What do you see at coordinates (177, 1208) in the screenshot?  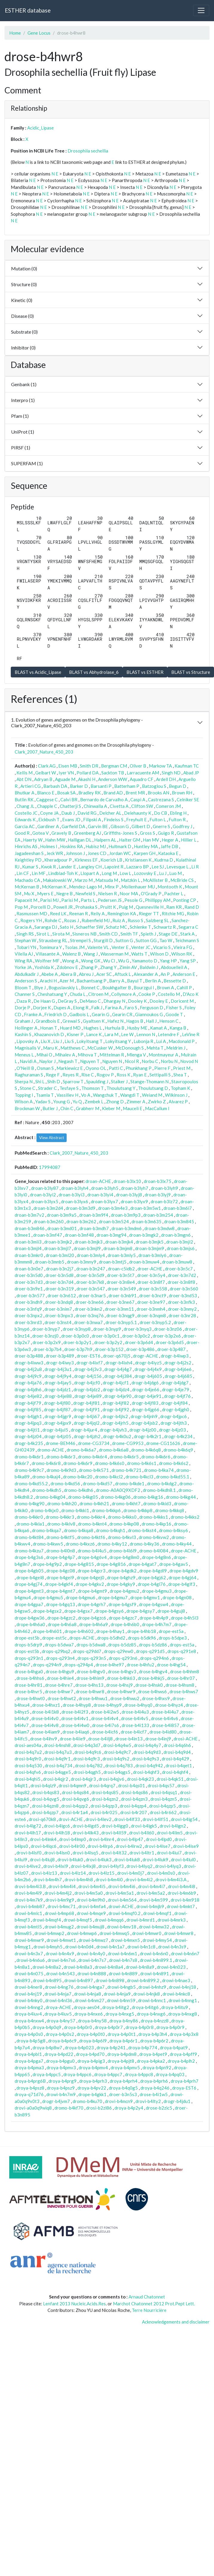 I see `droan-b3m6i7` at bounding box center [177, 1208].